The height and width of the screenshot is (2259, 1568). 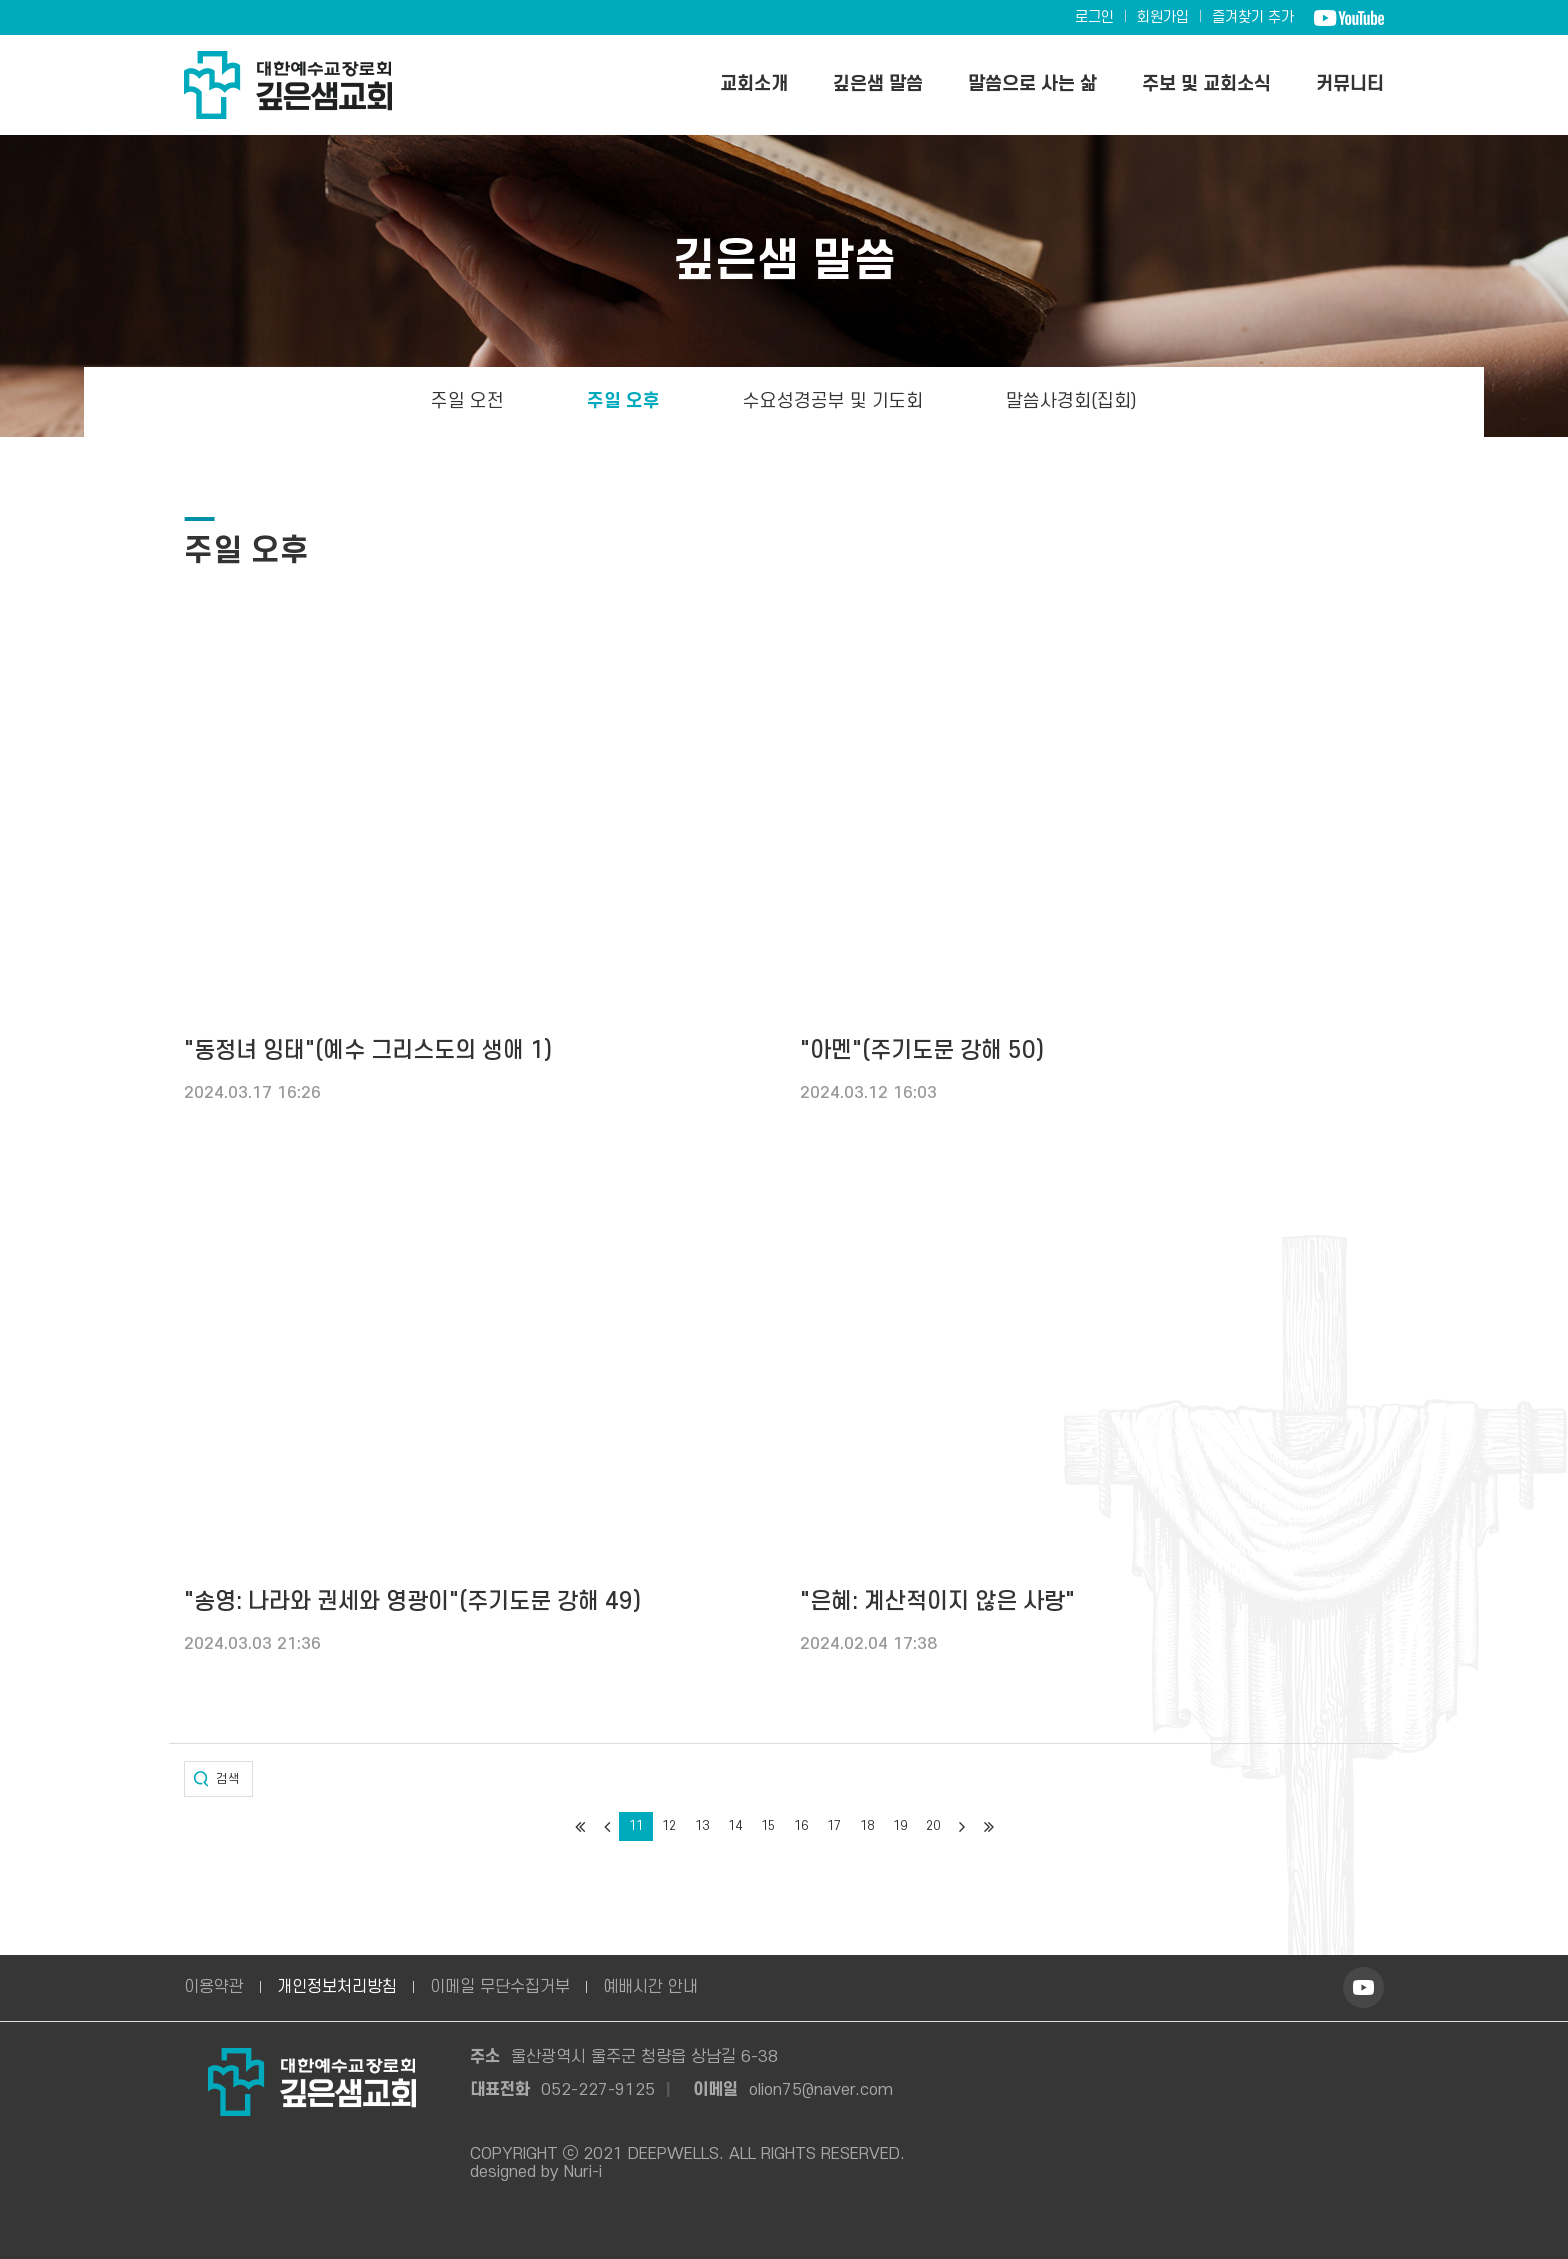 I want to click on 15, so click(x=768, y=1826).